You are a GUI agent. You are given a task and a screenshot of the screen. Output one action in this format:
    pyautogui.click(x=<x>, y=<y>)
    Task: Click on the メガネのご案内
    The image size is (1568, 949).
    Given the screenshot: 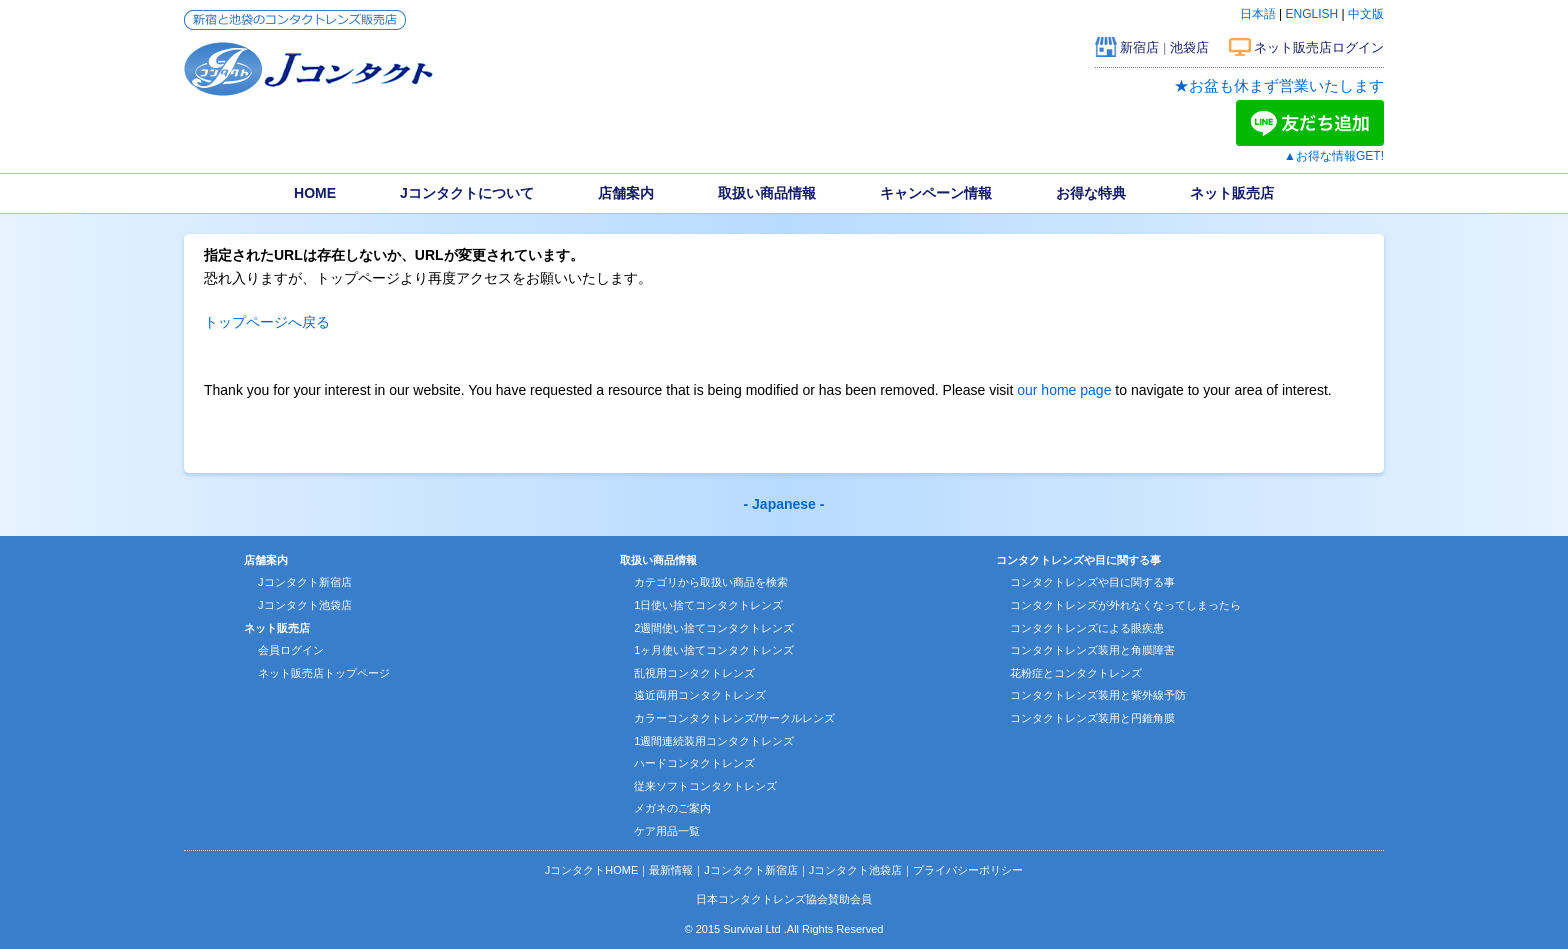 What is the action you would take?
    pyautogui.click(x=672, y=808)
    